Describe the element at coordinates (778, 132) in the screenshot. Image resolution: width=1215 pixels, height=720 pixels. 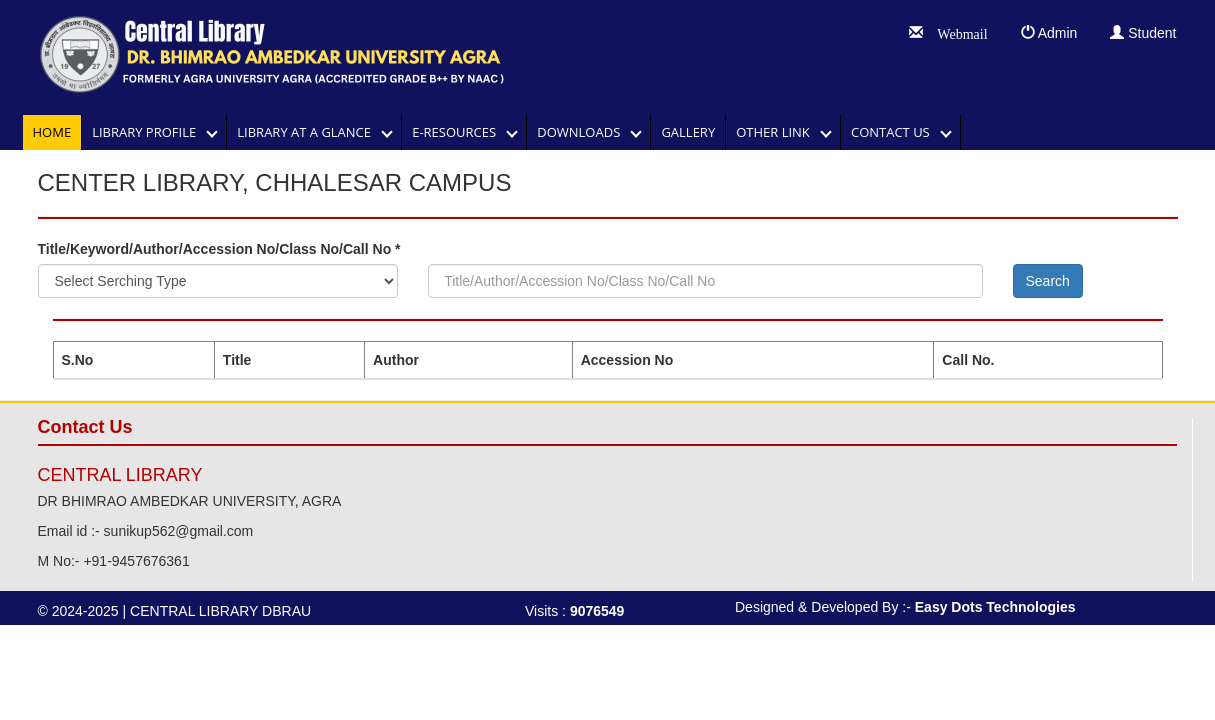
I see `OTHER LINK` at that location.